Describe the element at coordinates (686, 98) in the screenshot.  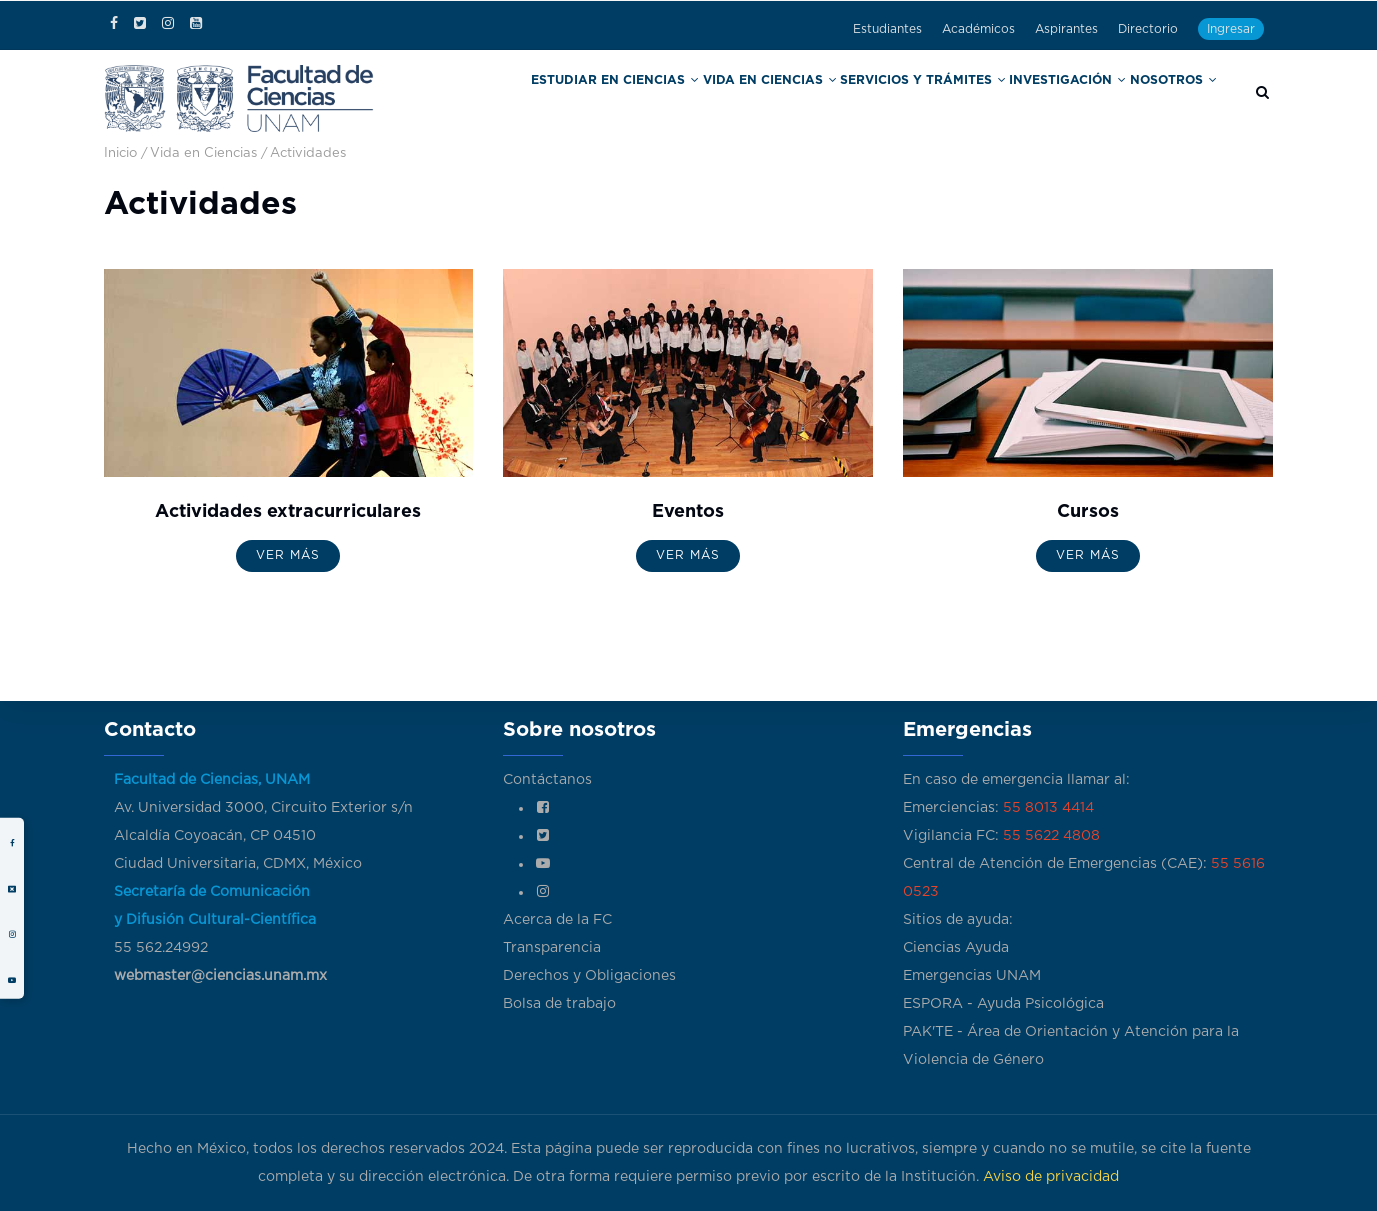
I see `Estudiar en Ciencias` at that location.